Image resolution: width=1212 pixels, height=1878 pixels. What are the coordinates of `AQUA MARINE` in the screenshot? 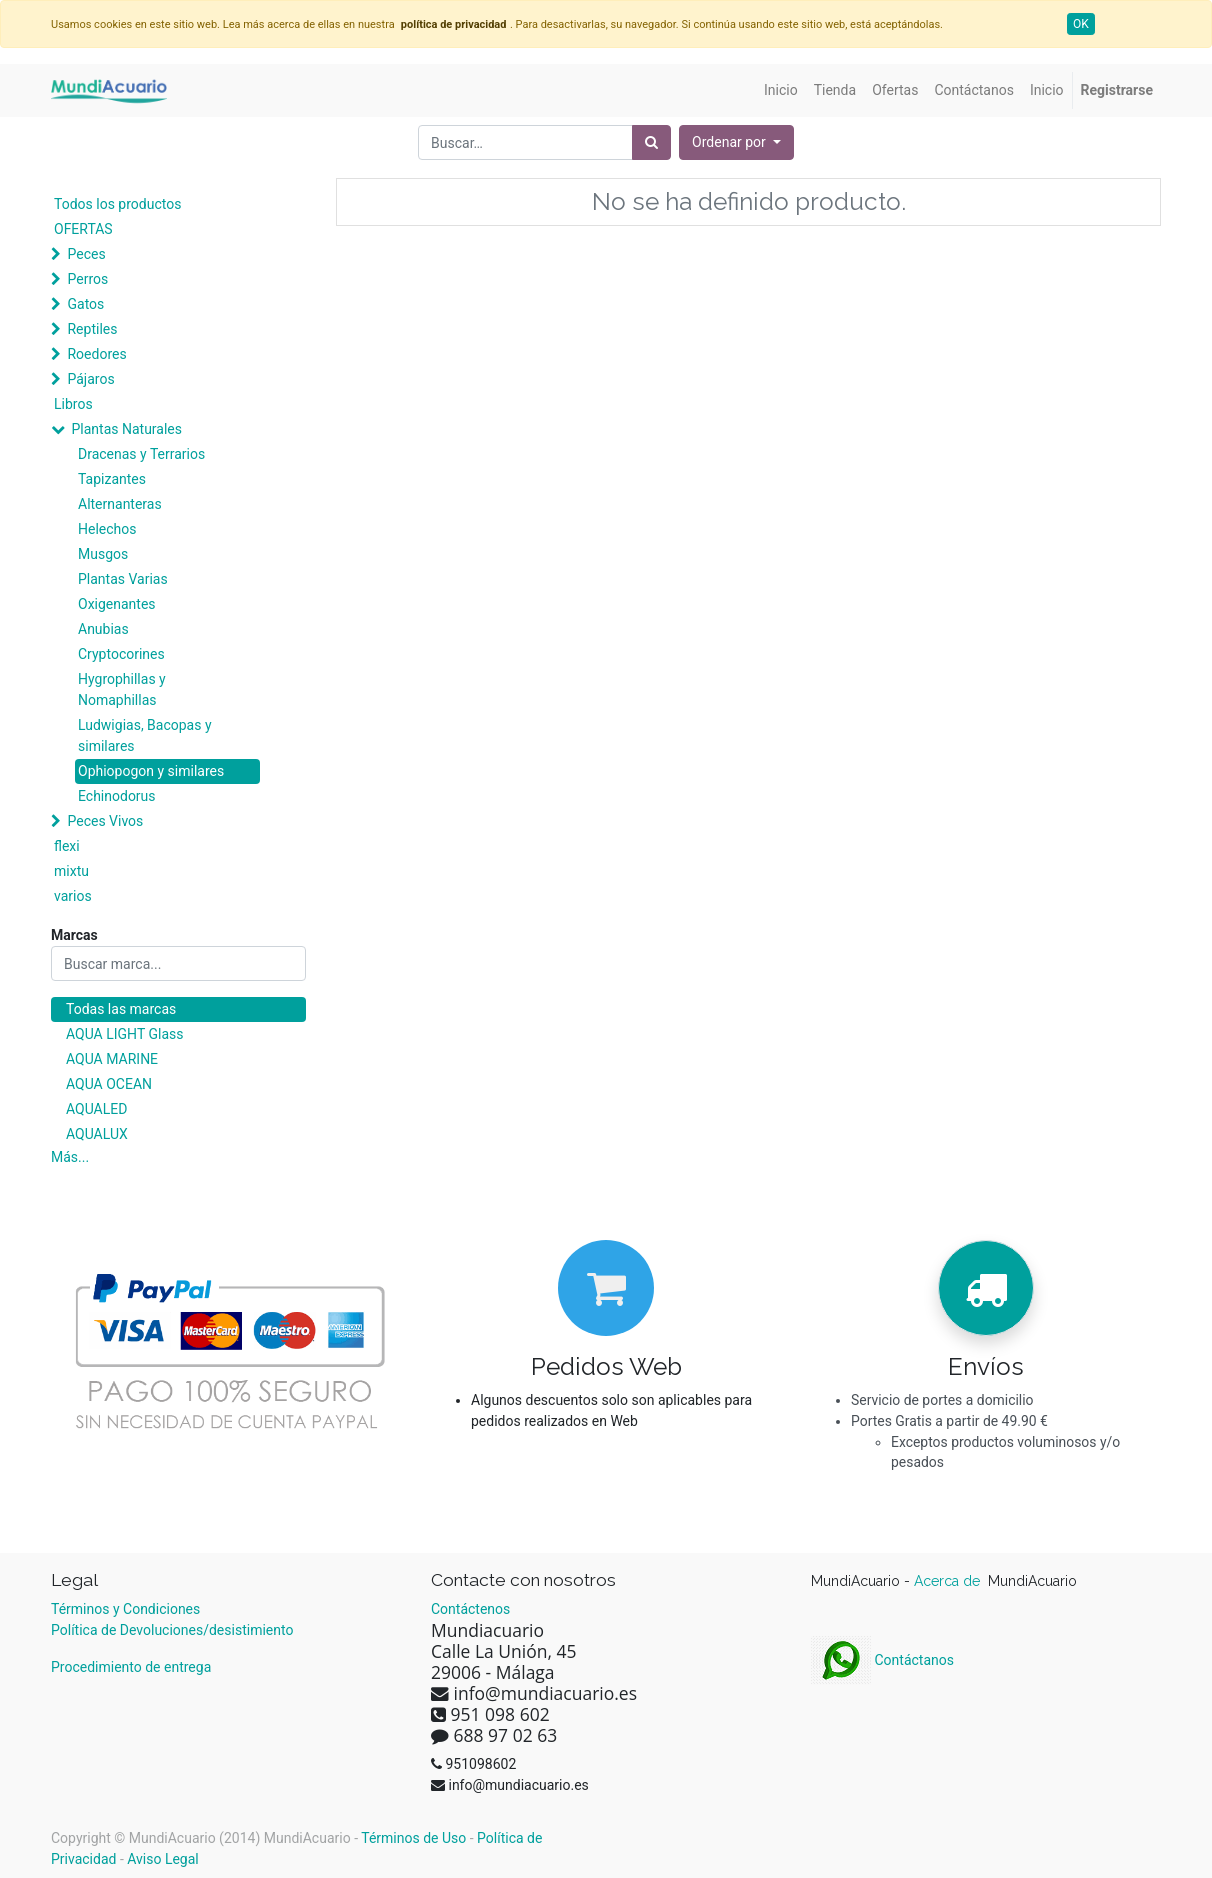 It's located at (112, 1059).